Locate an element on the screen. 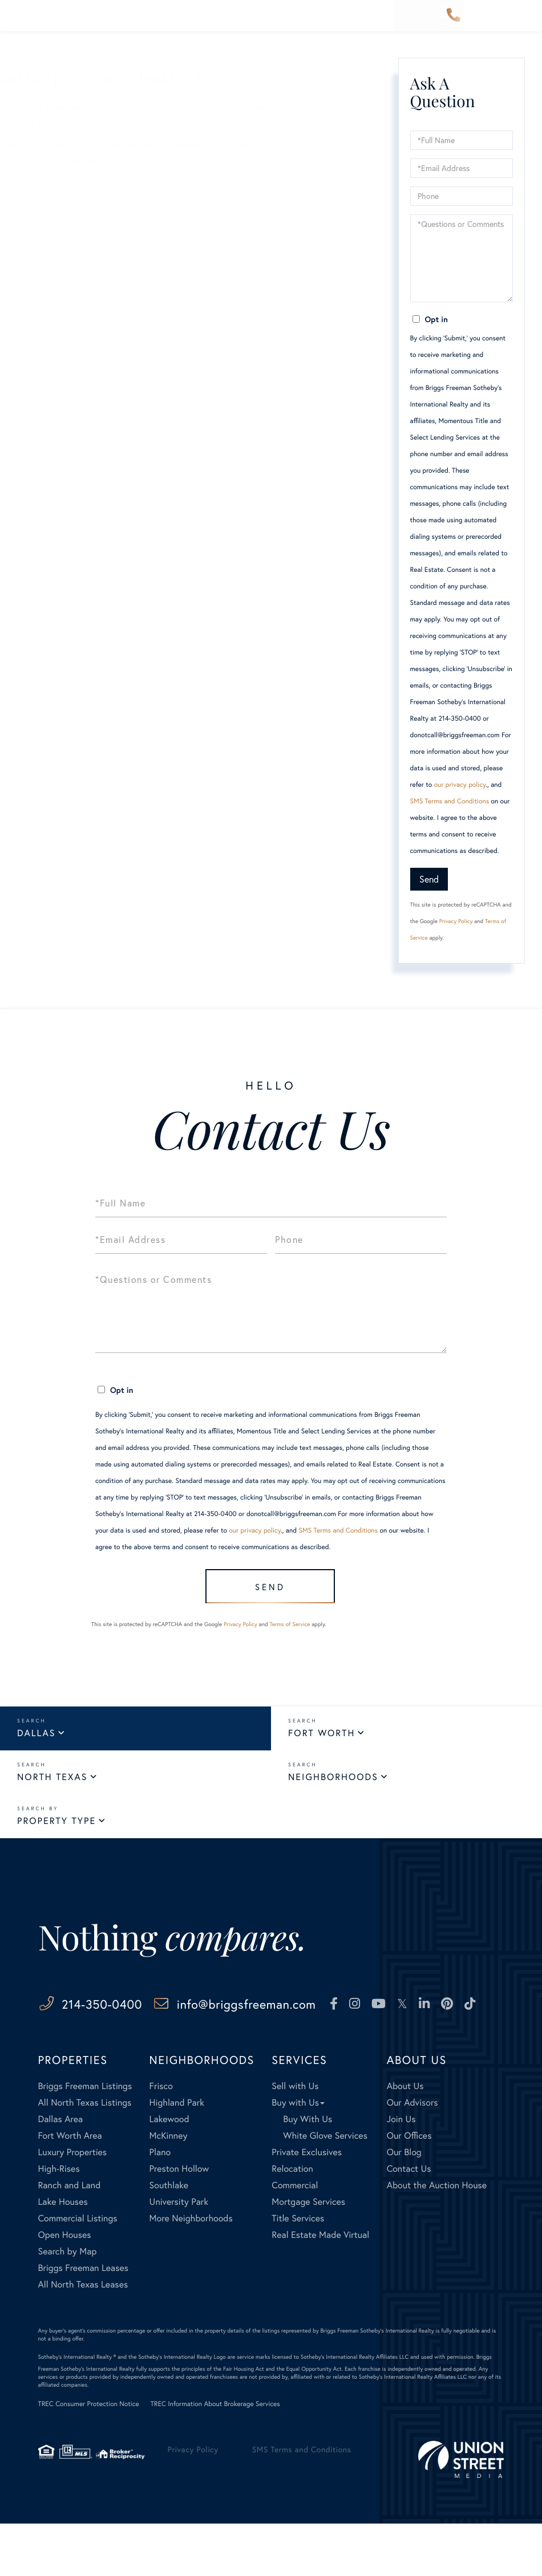 The width and height of the screenshot is (542, 2576). All North Texas Listings [menuitem] is located at coordinates (85, 2155).